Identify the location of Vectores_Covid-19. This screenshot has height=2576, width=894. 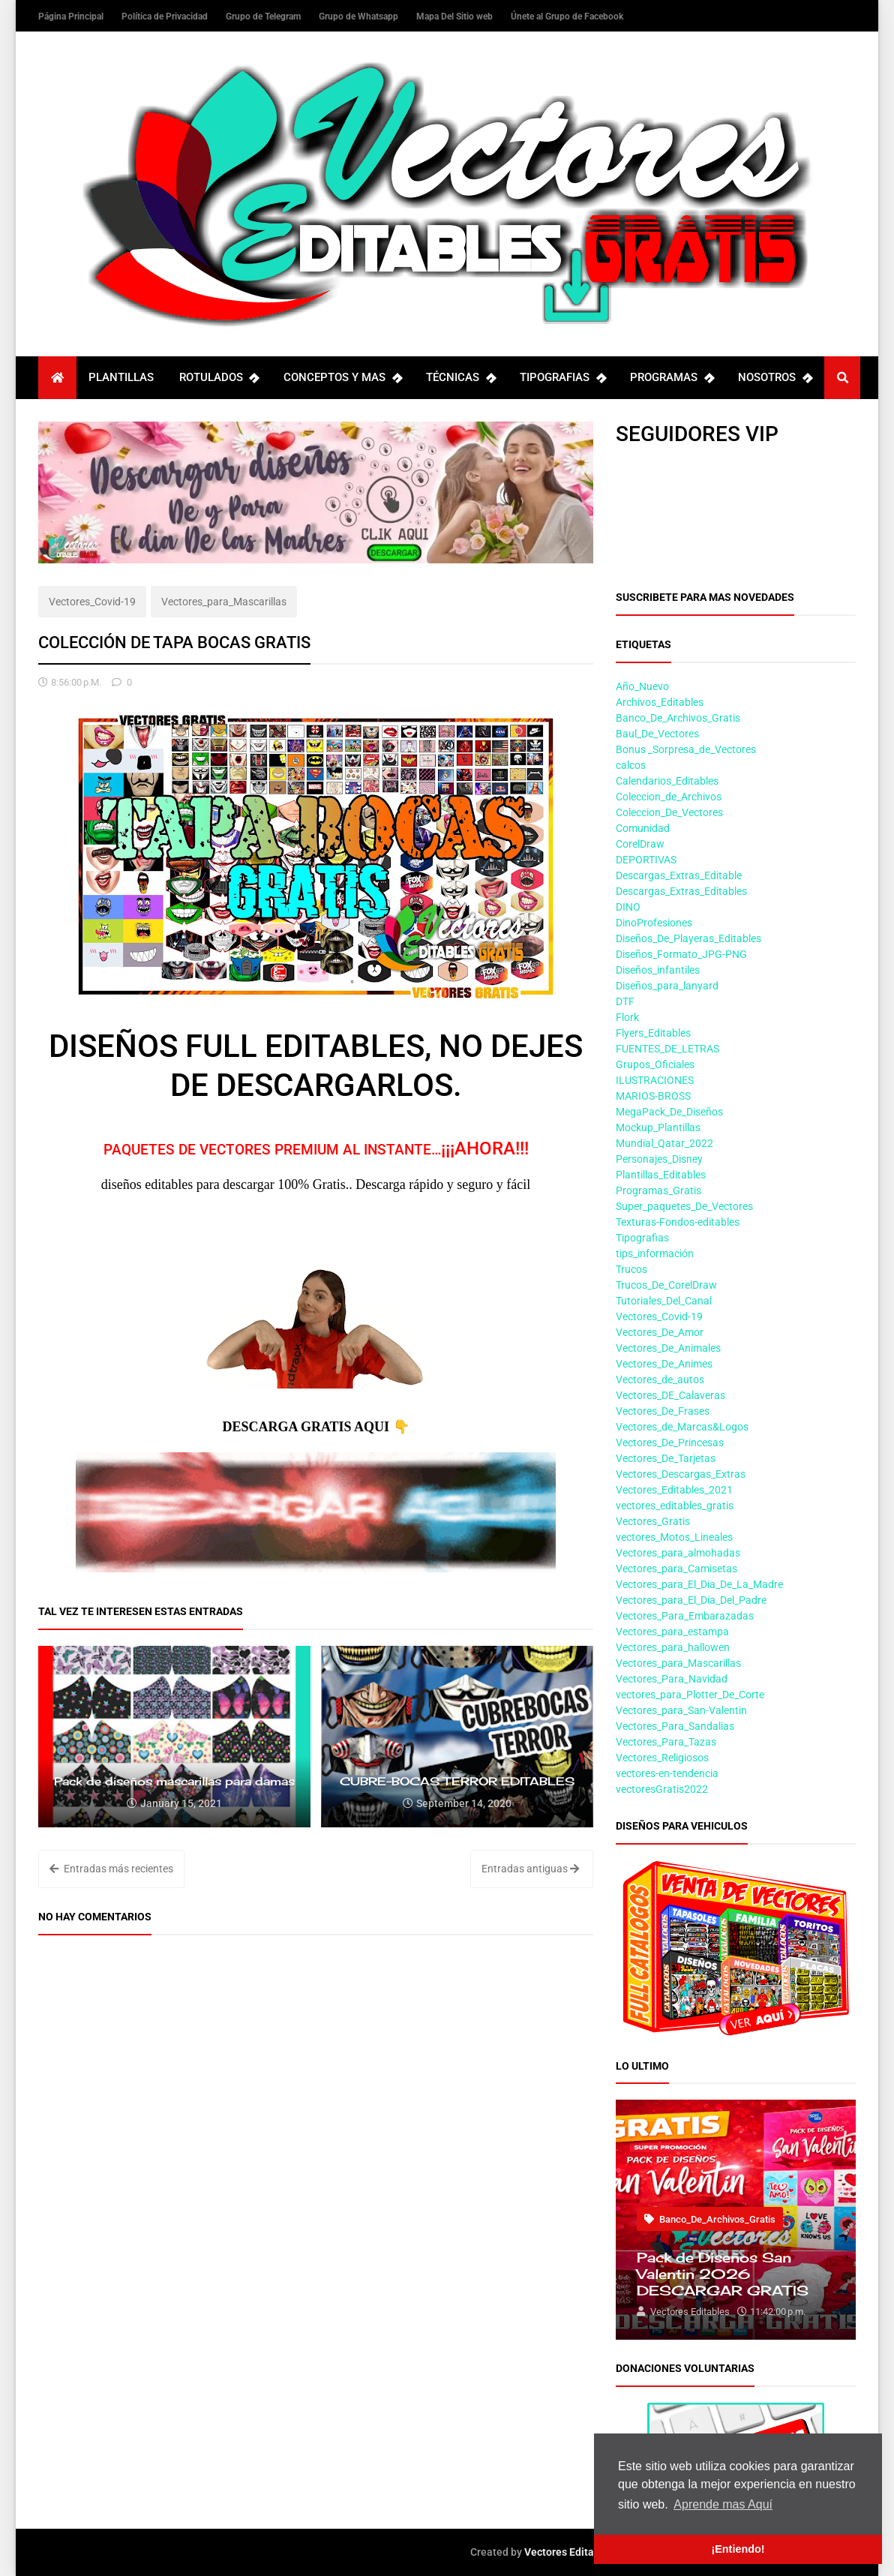
(92, 602).